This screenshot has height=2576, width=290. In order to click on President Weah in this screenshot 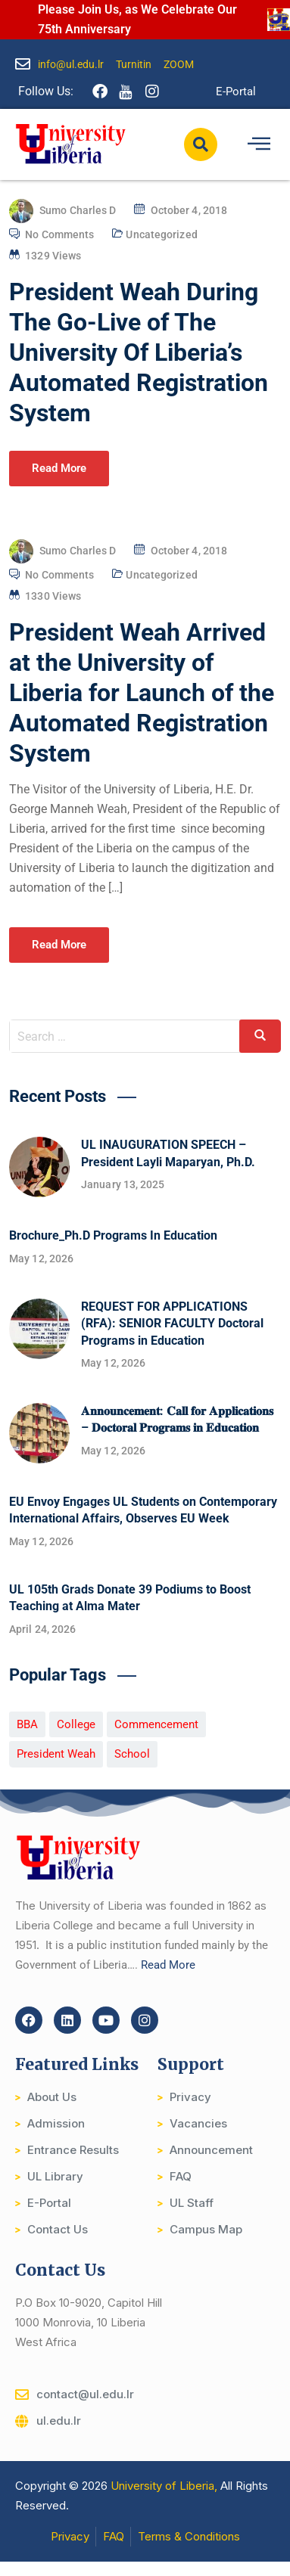, I will do `click(56, 1754)`.